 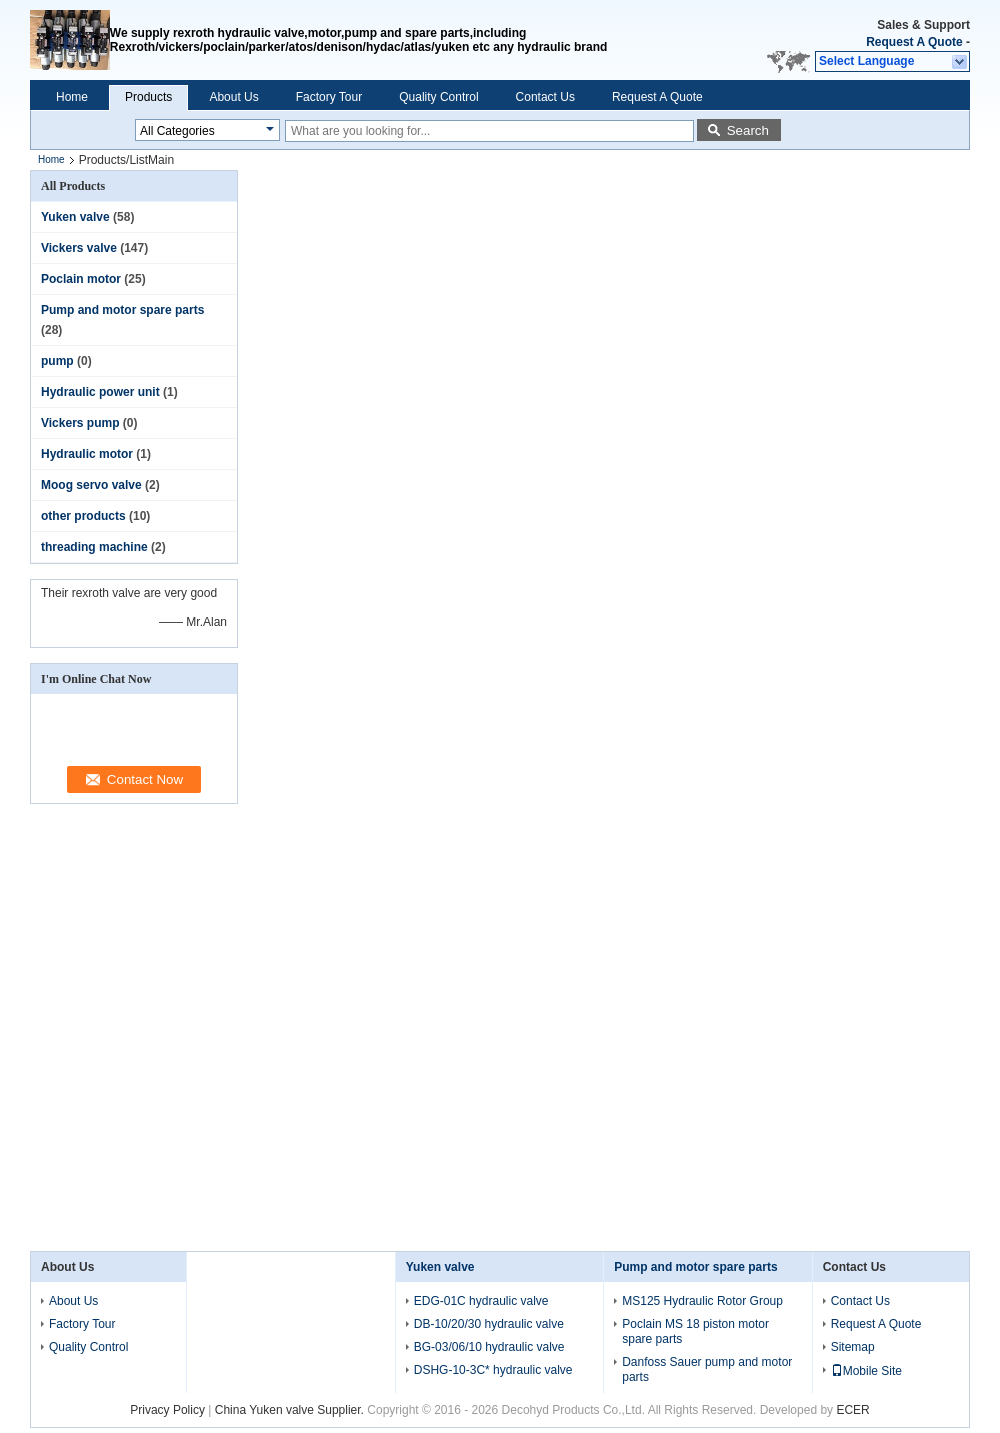 I want to click on China Yuken valve Supplier., so click(x=291, y=1410).